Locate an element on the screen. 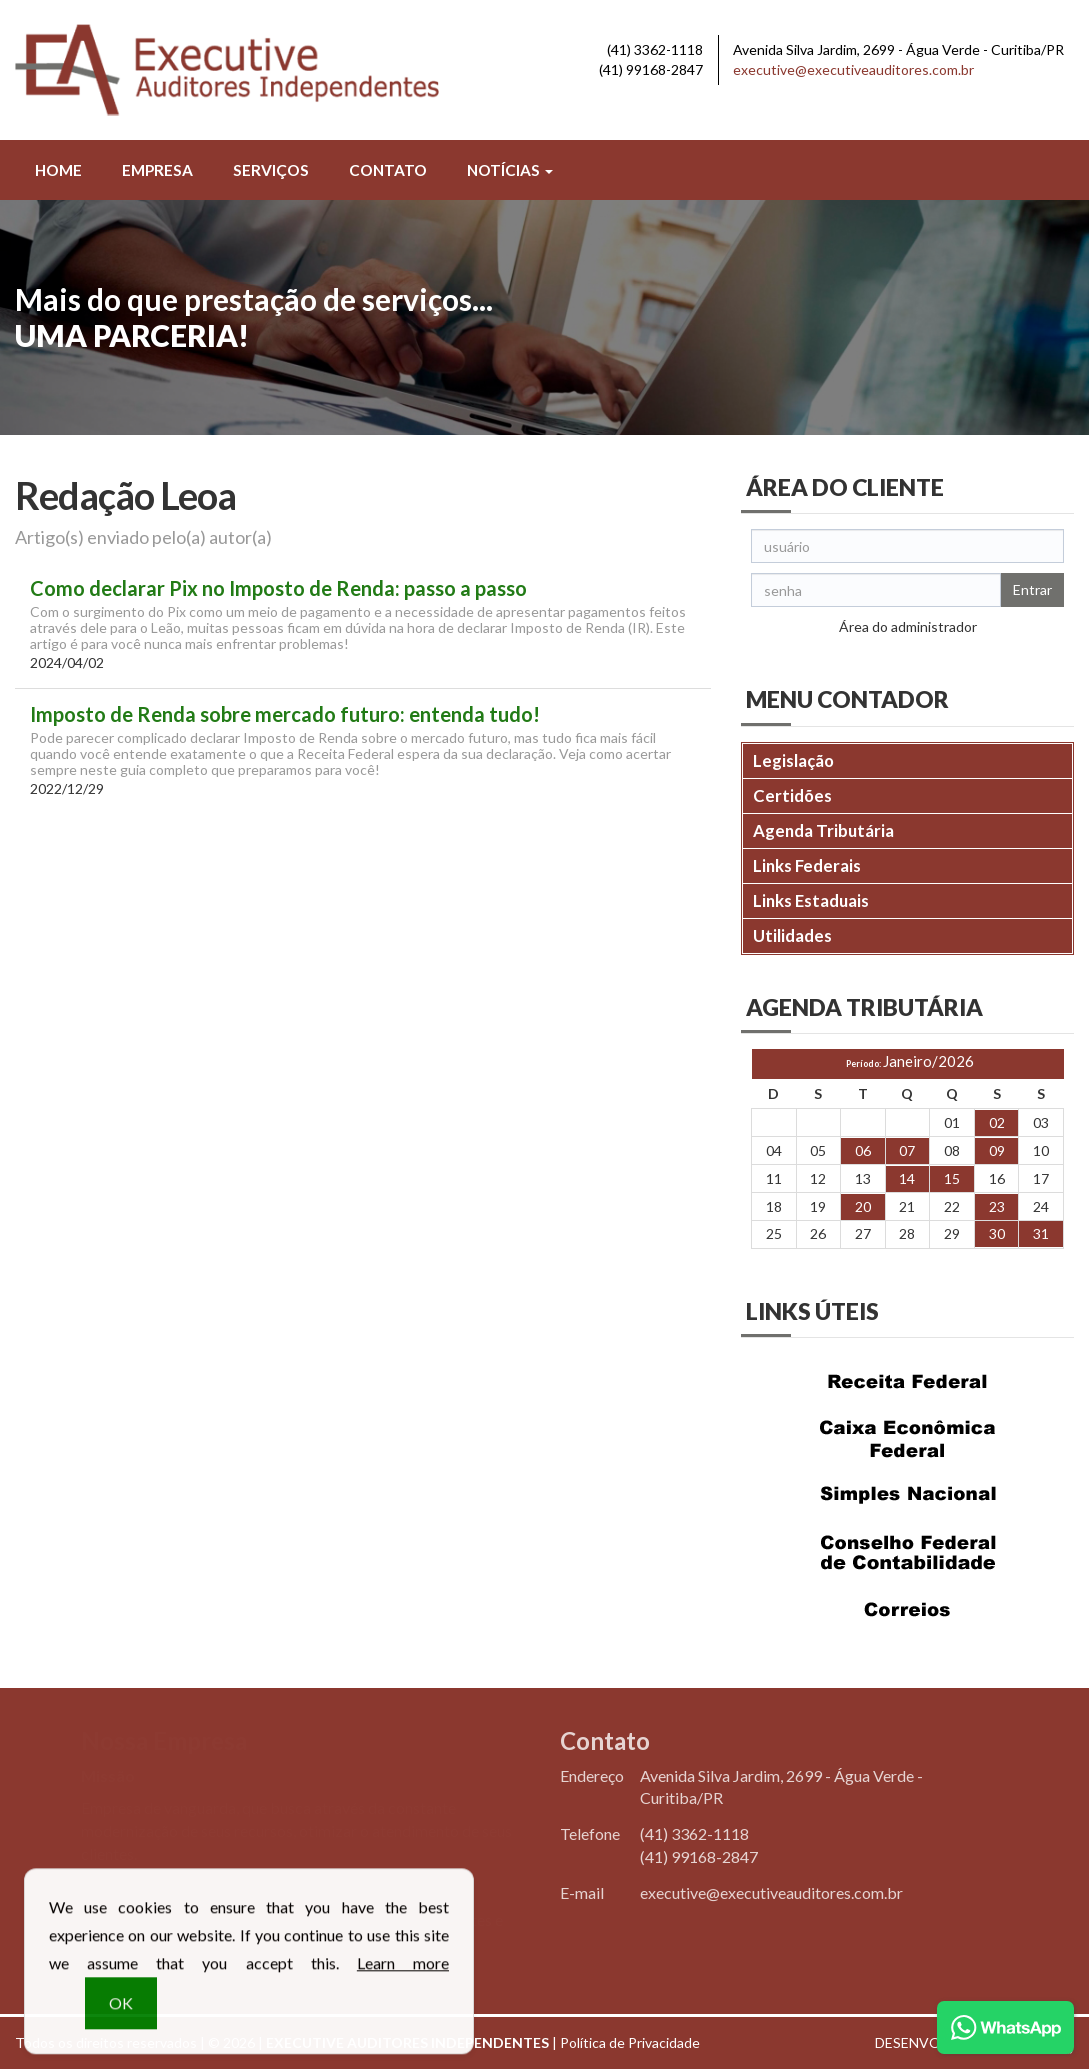  OK [button] is located at coordinates (121, 2014).